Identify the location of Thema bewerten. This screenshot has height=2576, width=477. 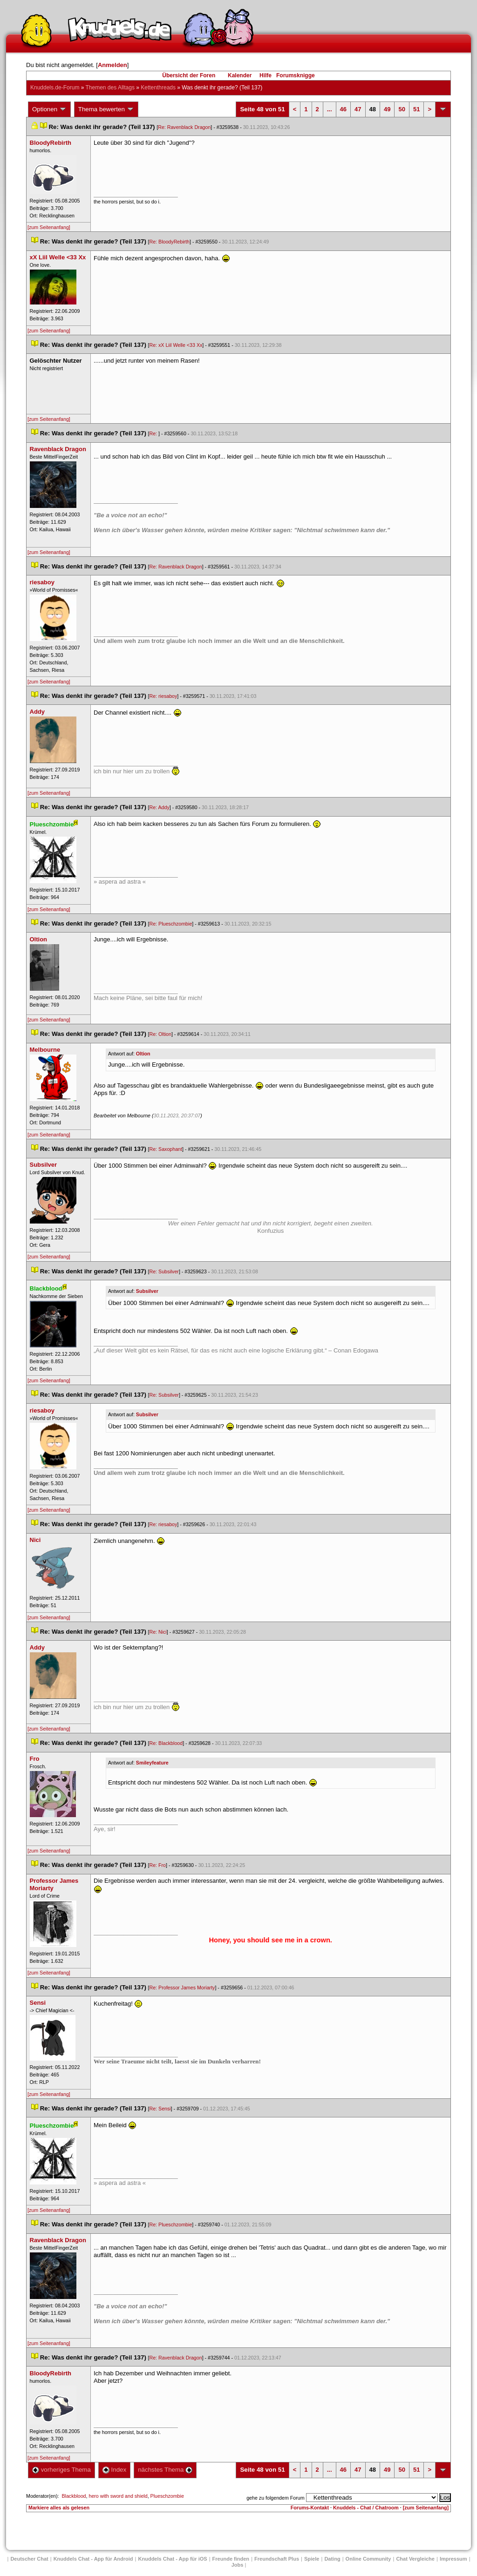
(106, 109).